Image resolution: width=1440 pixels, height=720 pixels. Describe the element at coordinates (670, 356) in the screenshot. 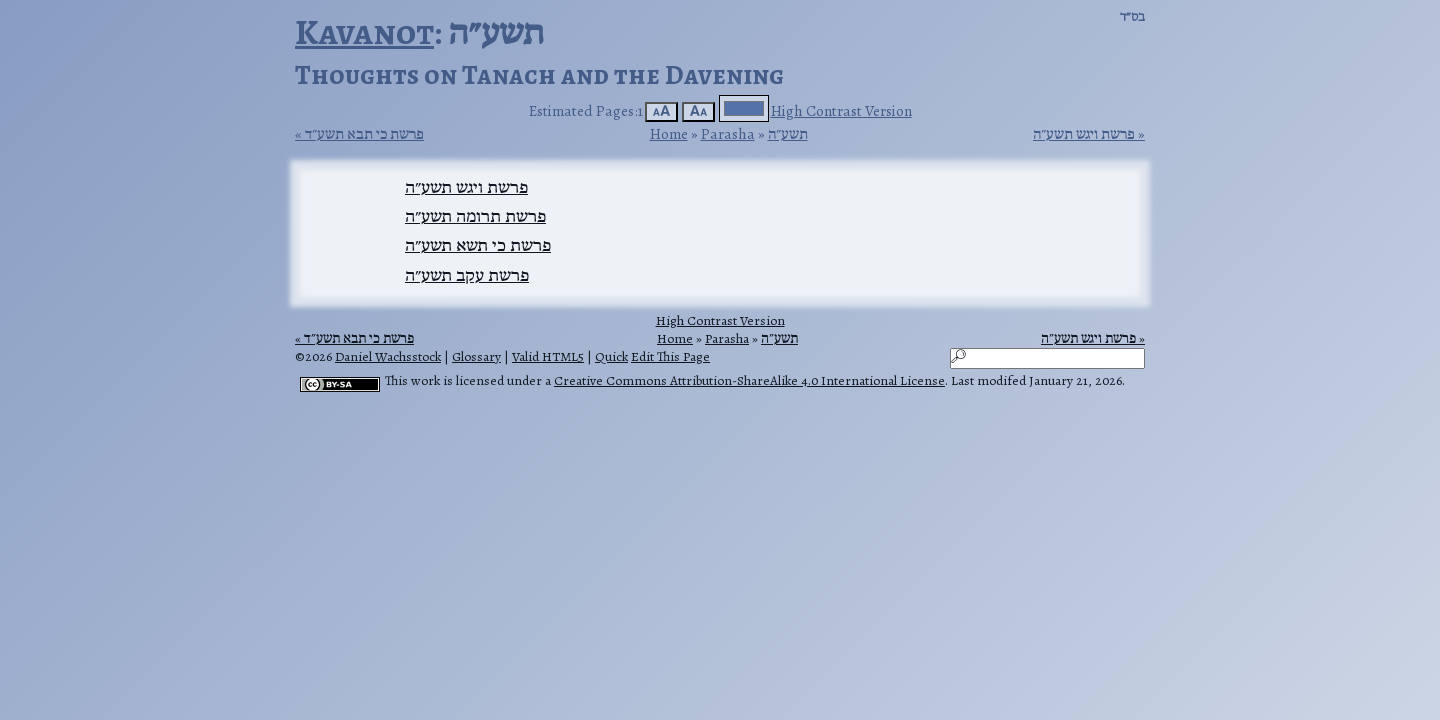

I see `Edit This Page` at that location.